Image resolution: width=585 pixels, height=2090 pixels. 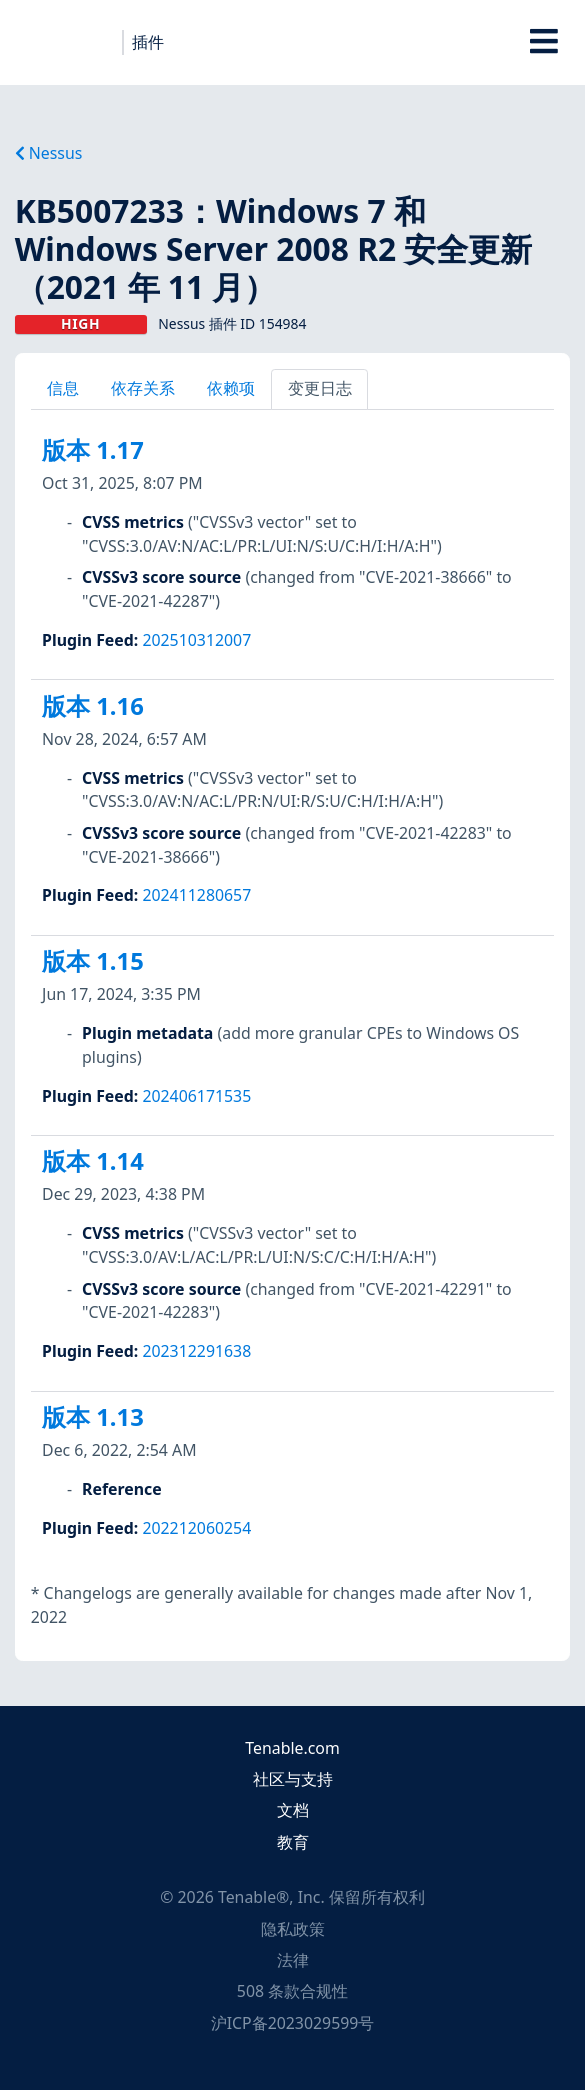 I want to click on 版本 1.16, so click(x=93, y=706).